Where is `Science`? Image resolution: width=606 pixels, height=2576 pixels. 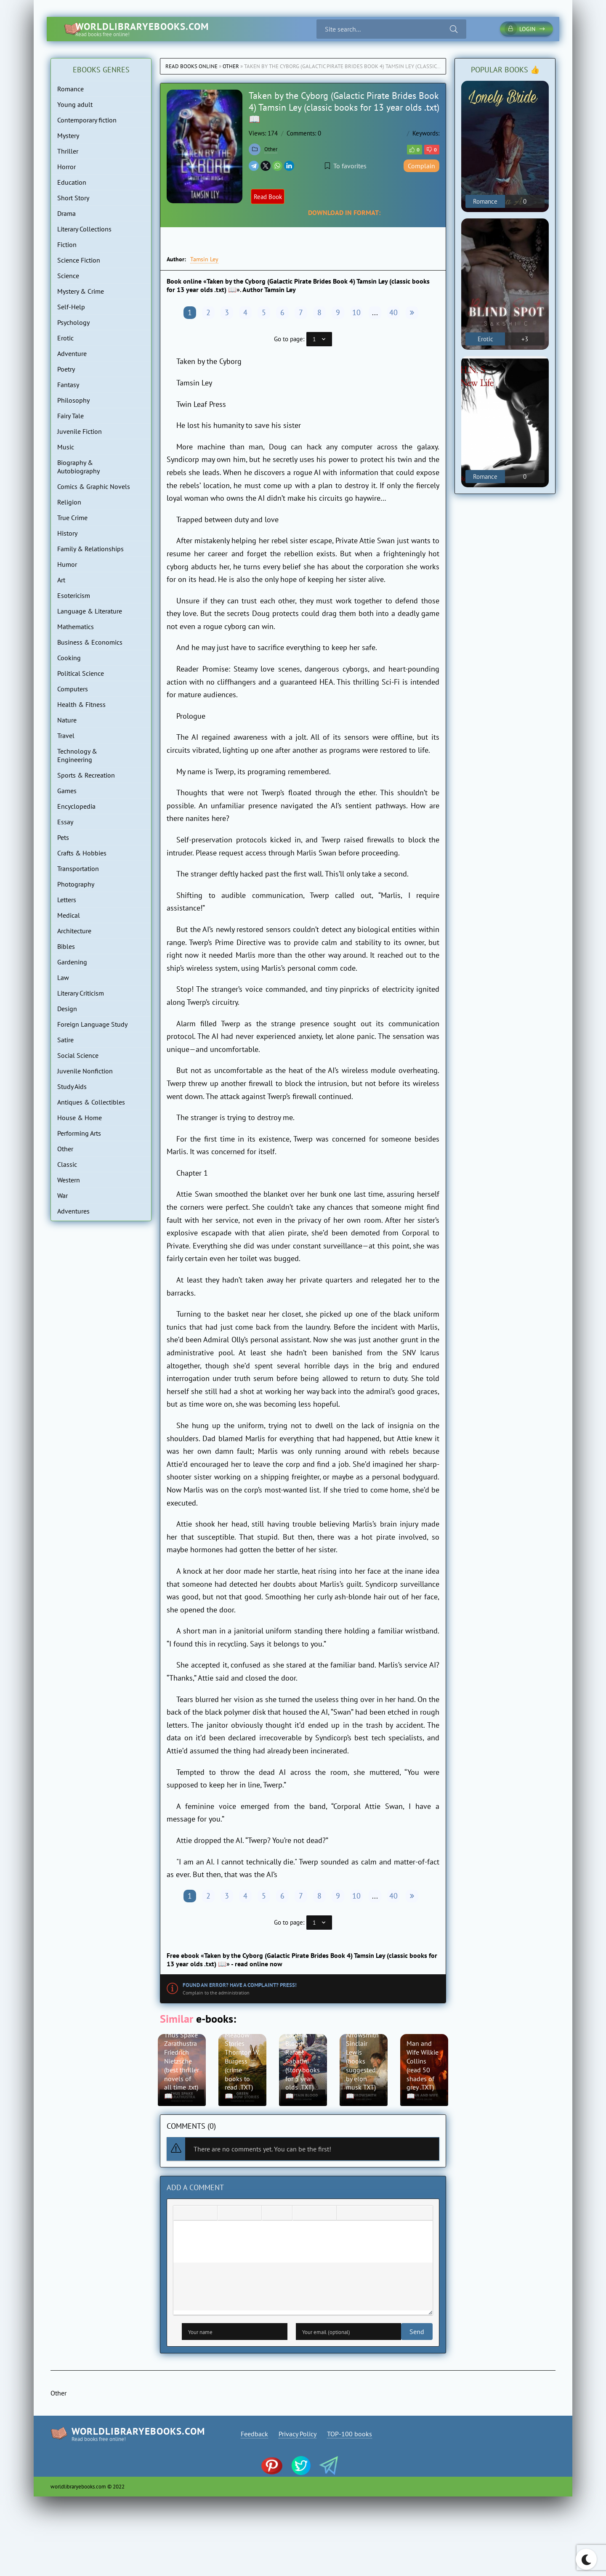 Science is located at coordinates (68, 275).